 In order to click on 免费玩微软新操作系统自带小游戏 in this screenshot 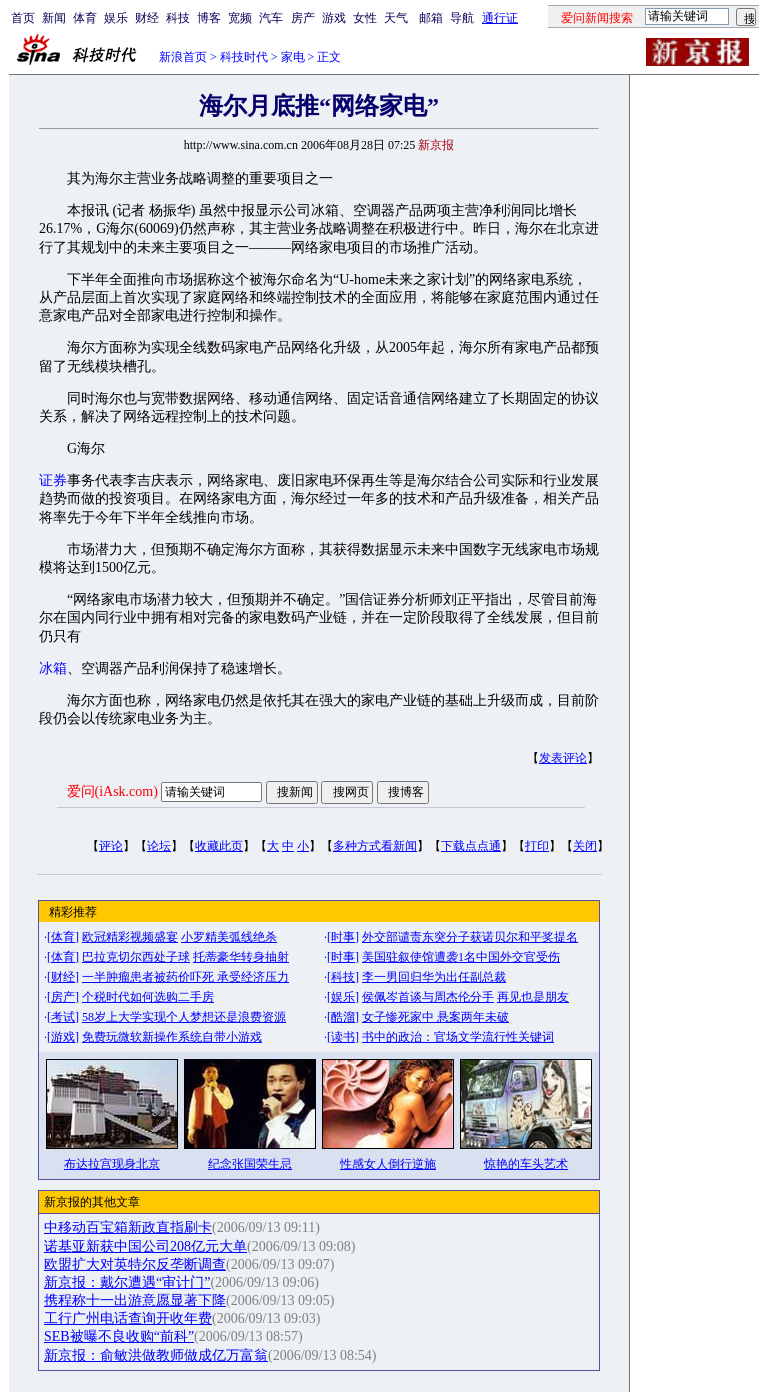, I will do `click(172, 1037)`.